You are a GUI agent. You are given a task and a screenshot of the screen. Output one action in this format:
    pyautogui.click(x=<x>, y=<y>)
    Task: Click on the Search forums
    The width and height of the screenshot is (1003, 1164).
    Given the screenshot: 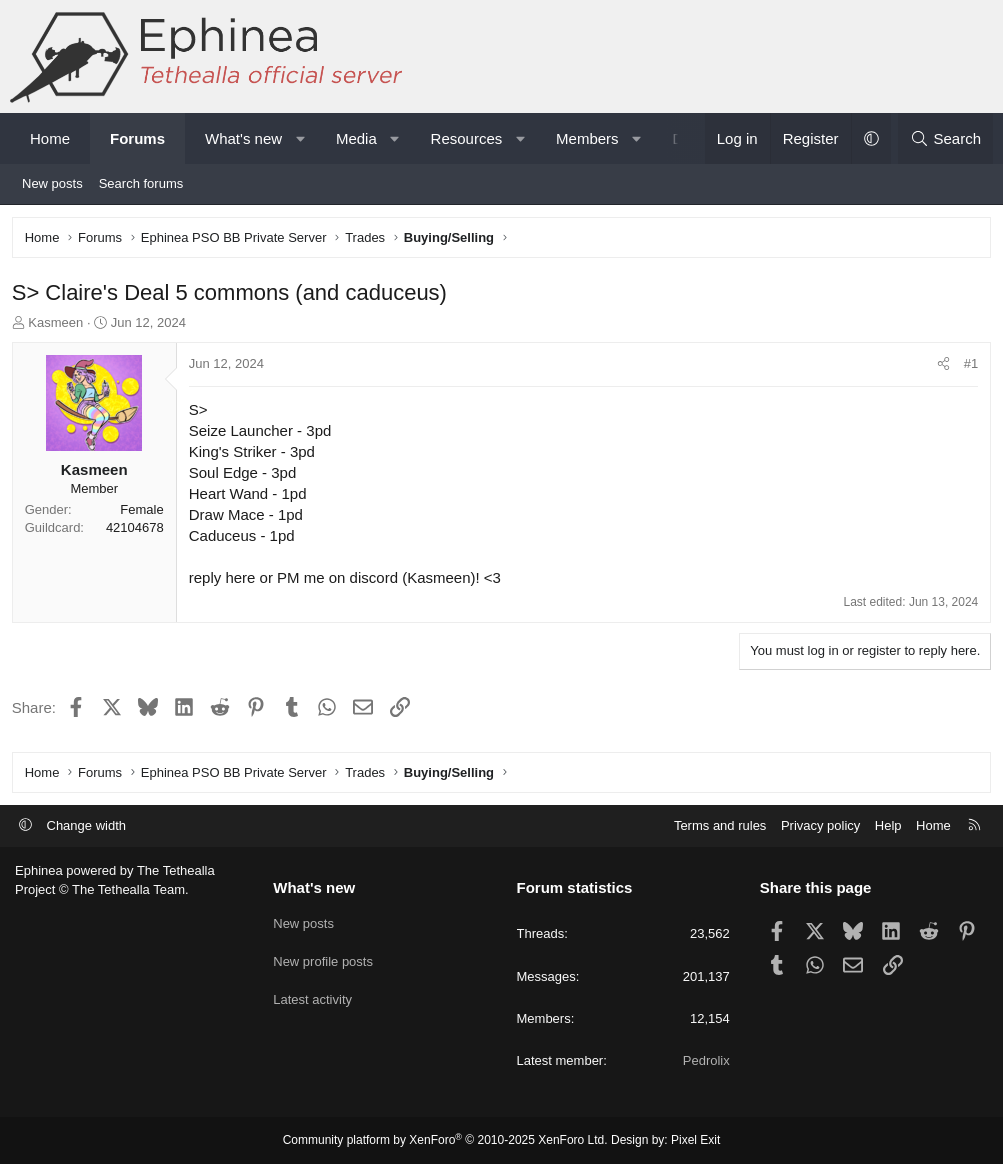 What is the action you would take?
    pyautogui.click(x=141, y=183)
    